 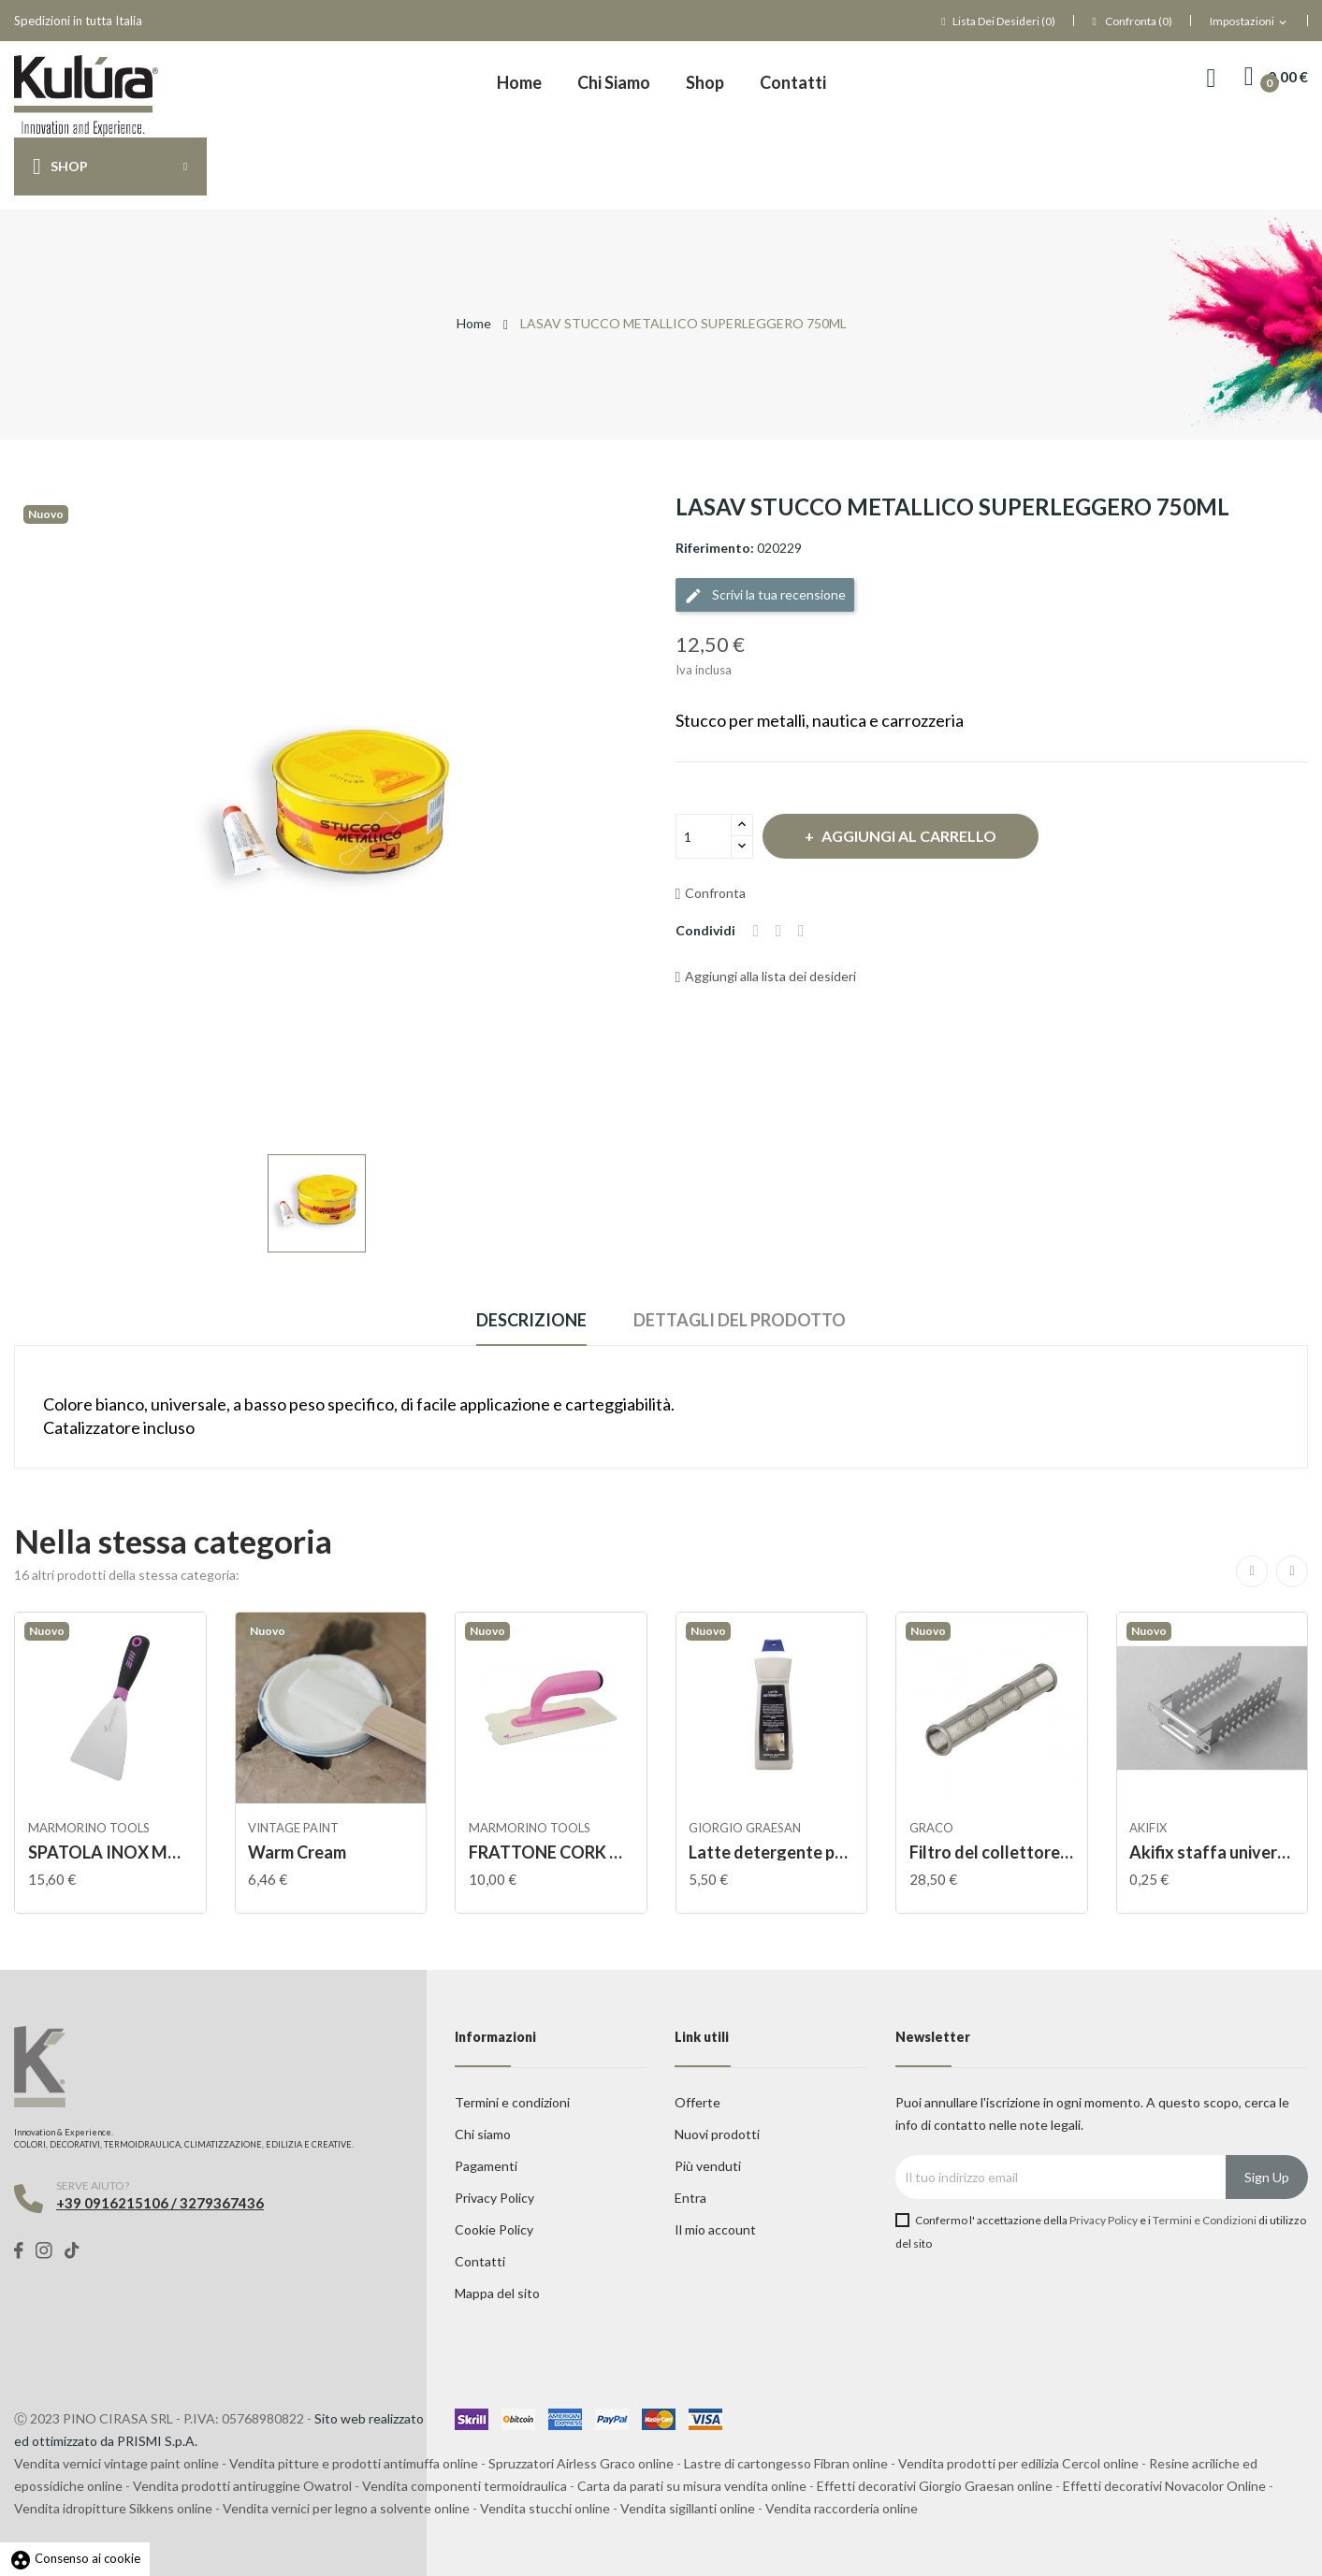 I want to click on Carta da parati su misura vendita online, so click(x=691, y=2486).